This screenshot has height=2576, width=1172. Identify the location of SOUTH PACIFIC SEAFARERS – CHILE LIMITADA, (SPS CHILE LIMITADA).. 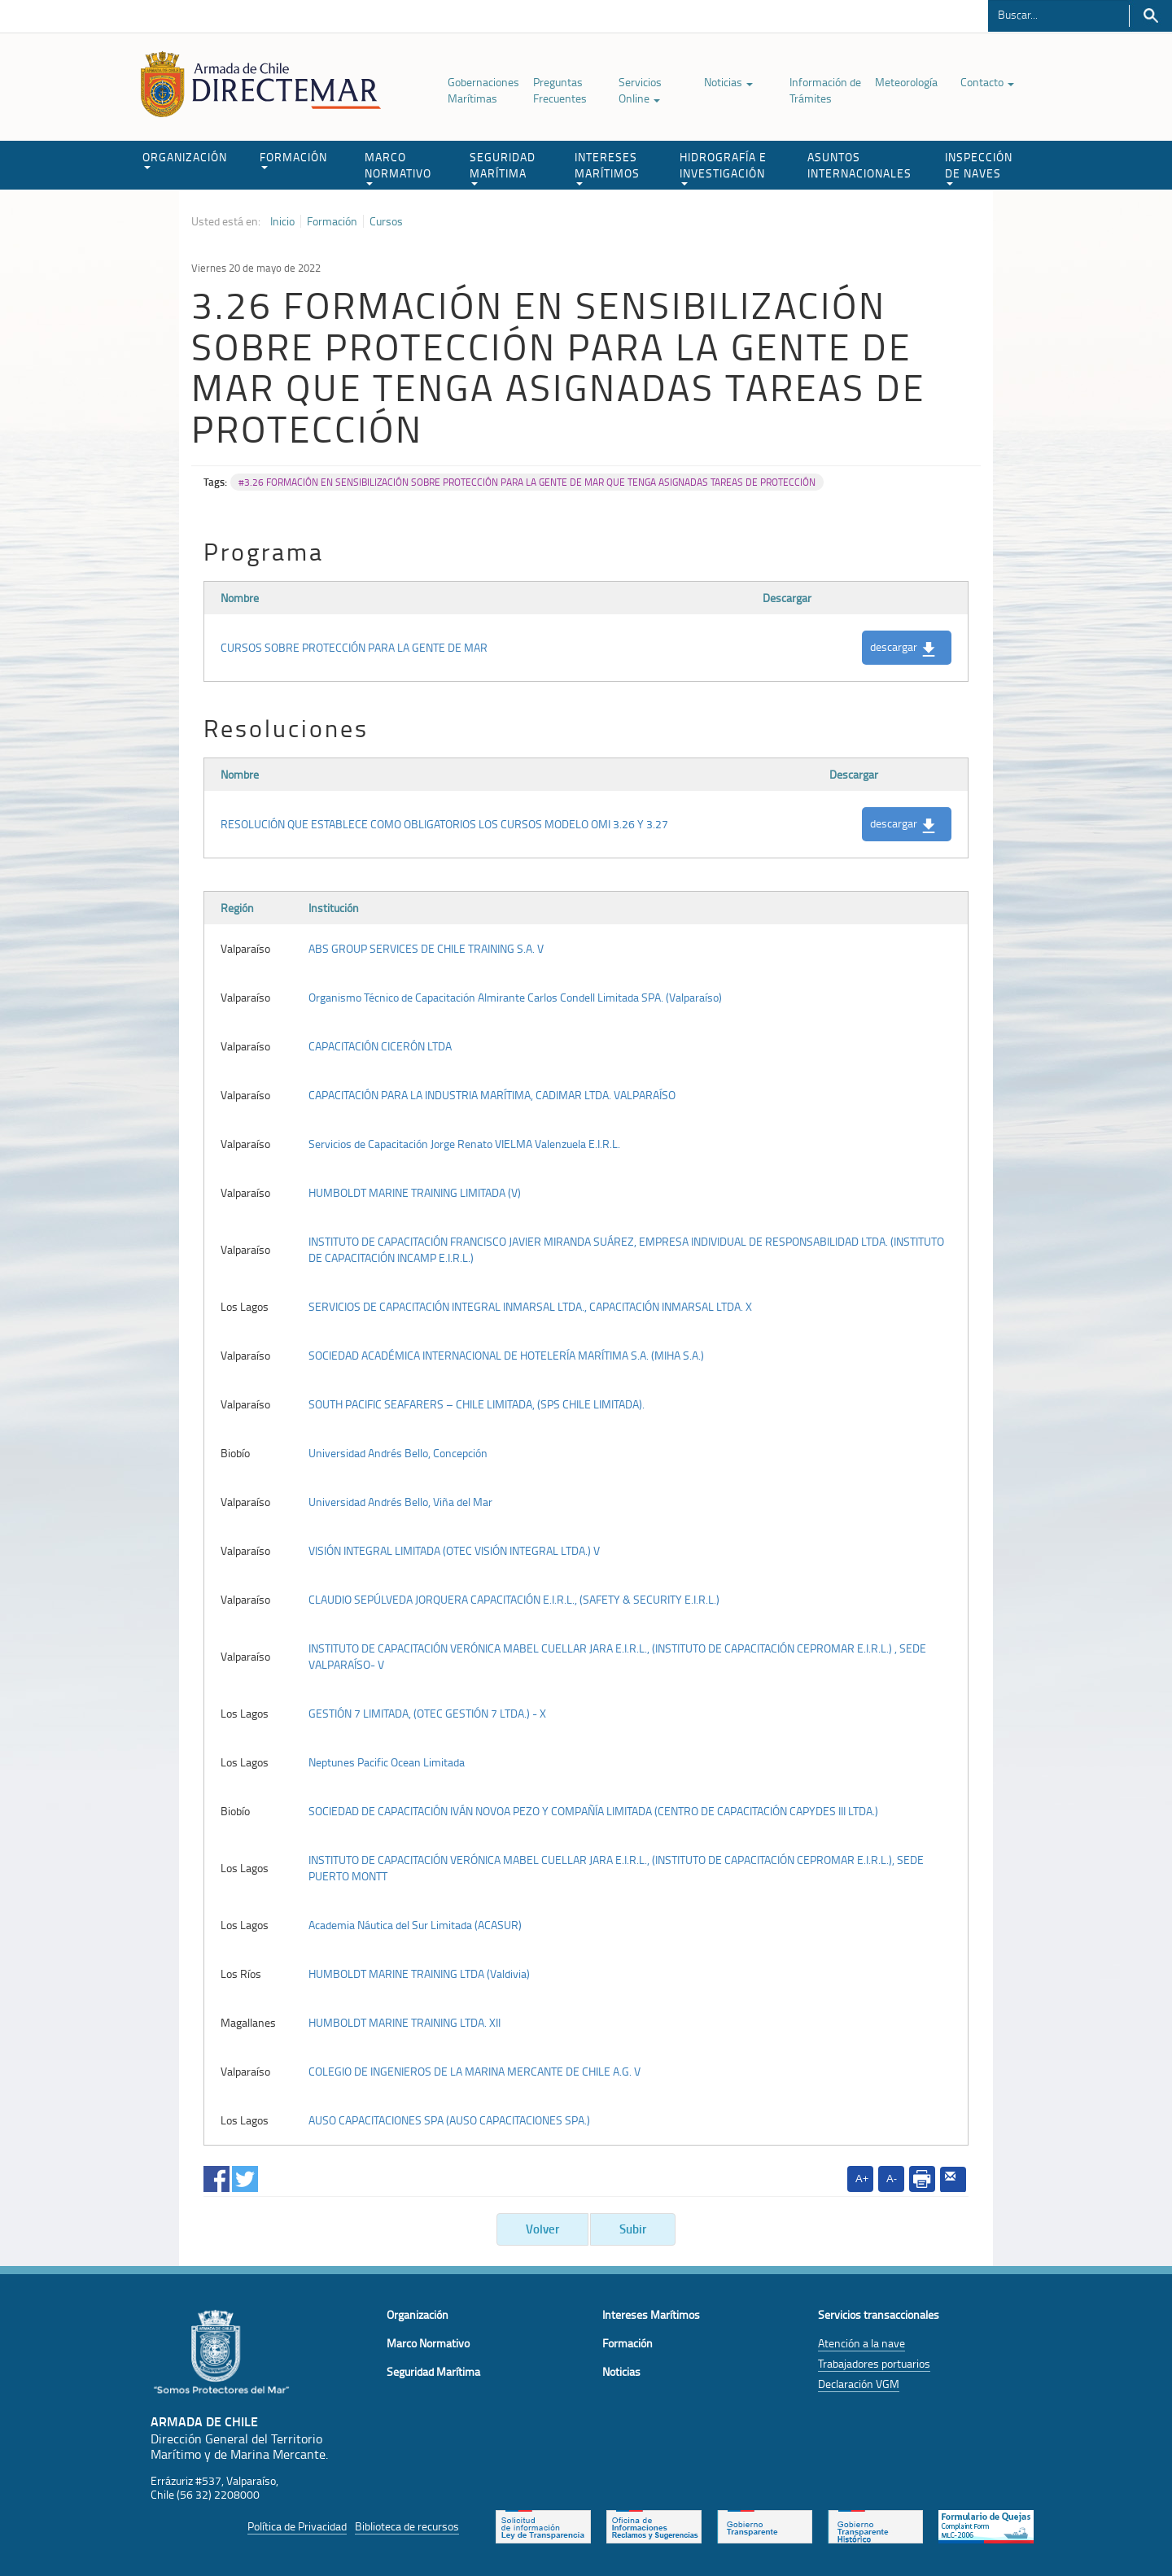
(476, 1404).